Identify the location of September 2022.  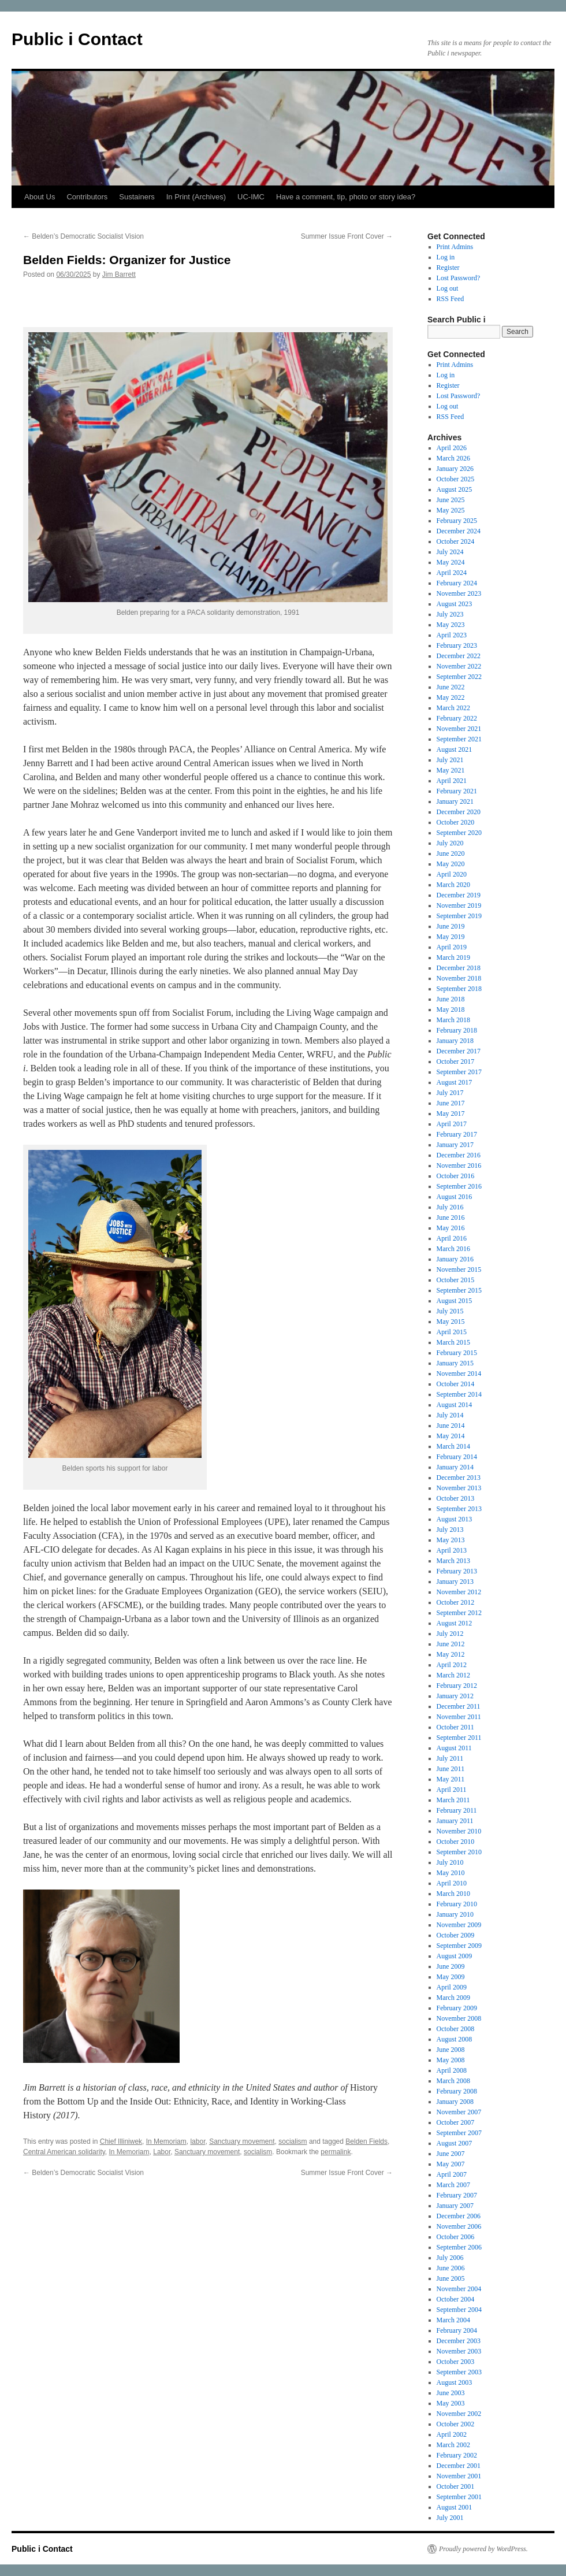
(459, 677).